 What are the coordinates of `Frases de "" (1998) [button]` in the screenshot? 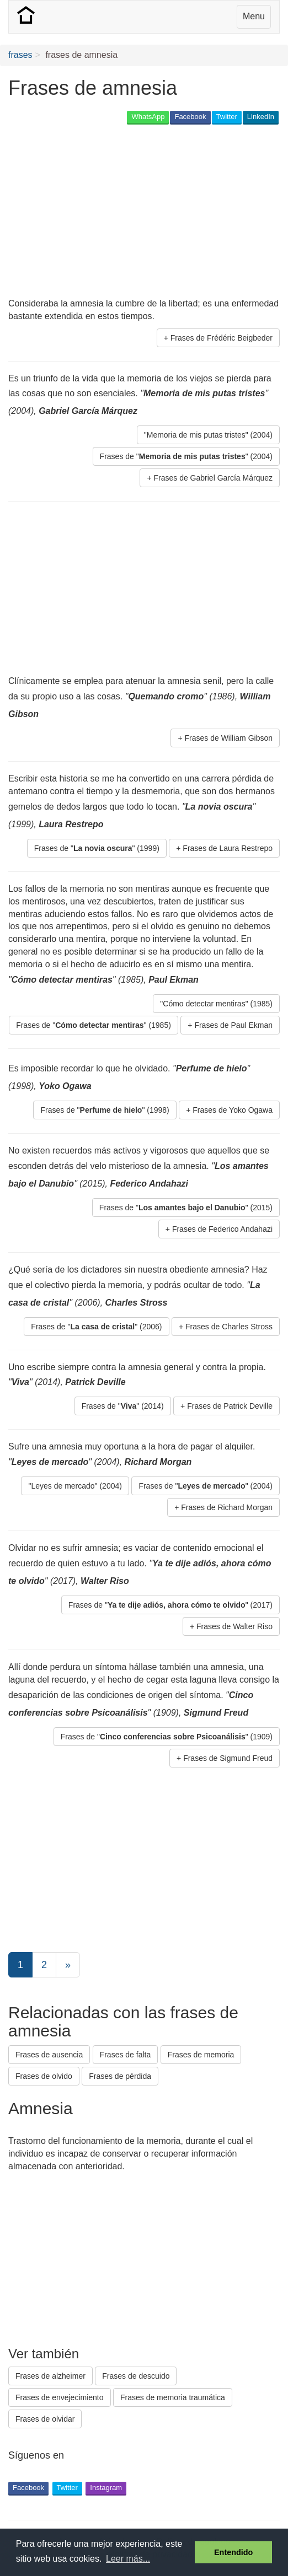 It's located at (104, 1110).